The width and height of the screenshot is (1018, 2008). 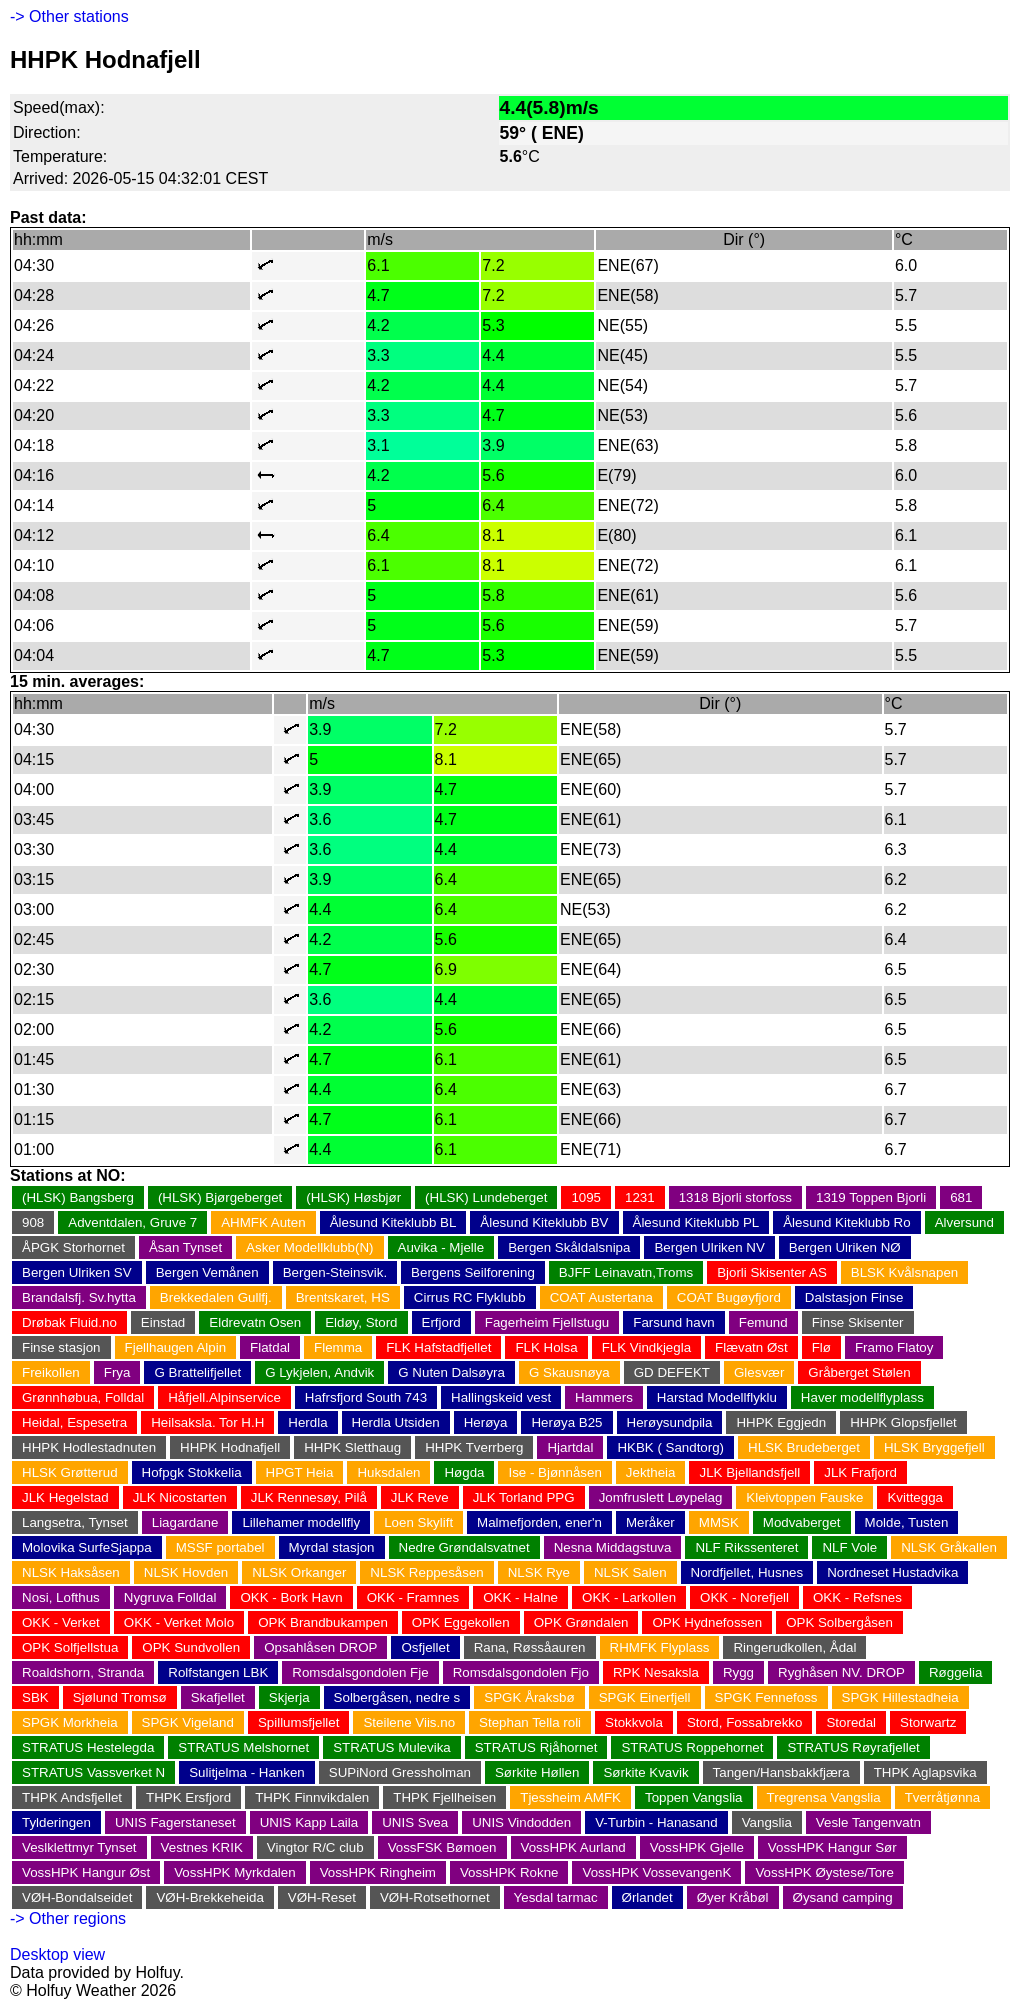 What do you see at coordinates (57, 1954) in the screenshot?
I see `Desktop view` at bounding box center [57, 1954].